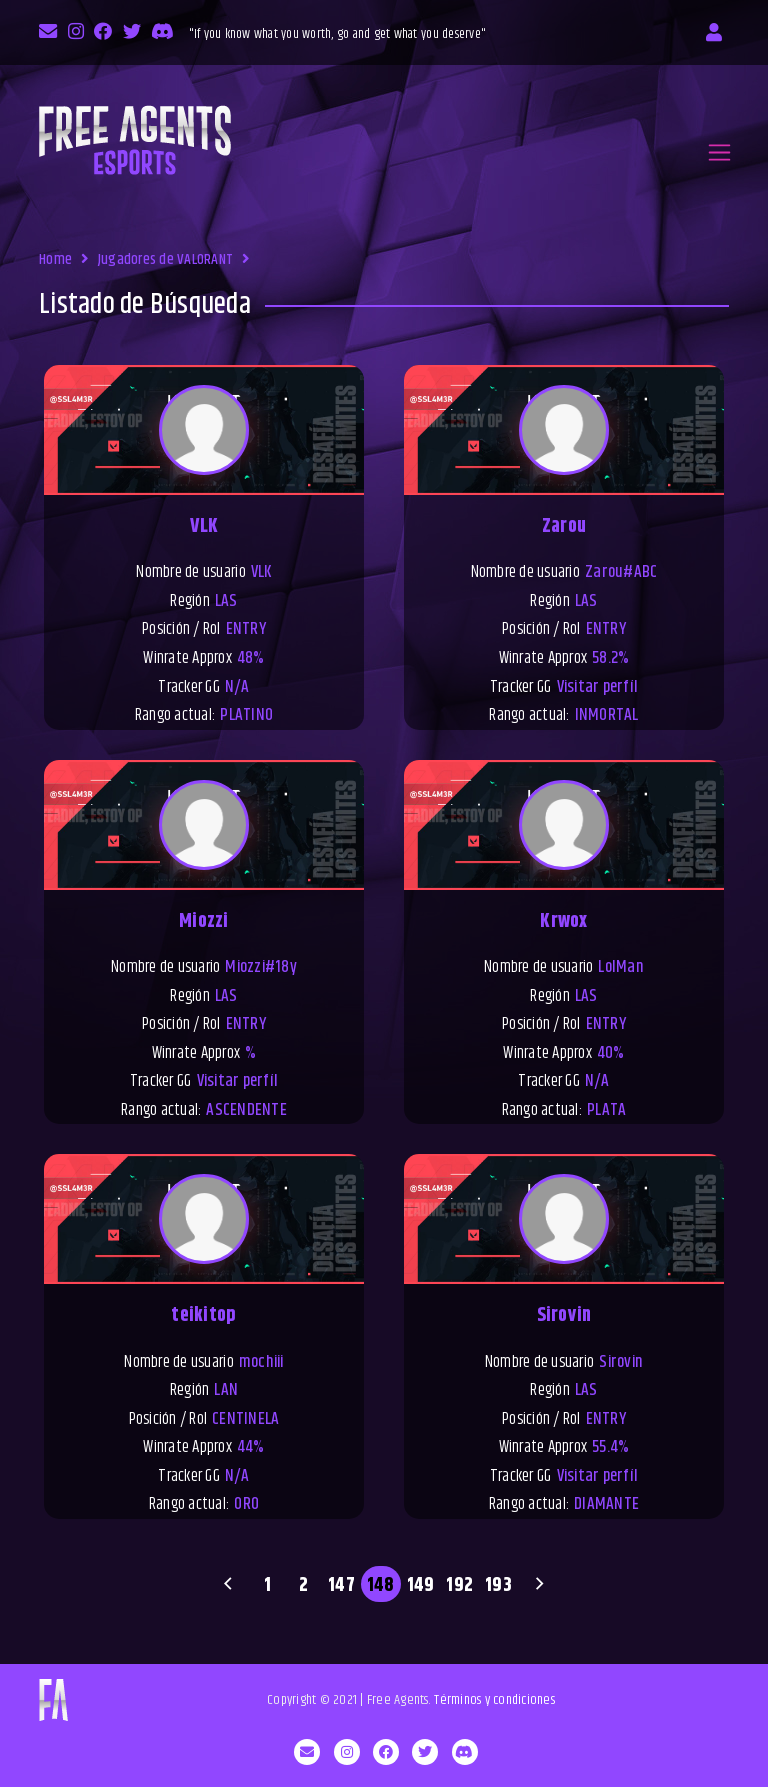 The width and height of the screenshot is (768, 1787). I want to click on [Toggle navigation], so click(719, 152).